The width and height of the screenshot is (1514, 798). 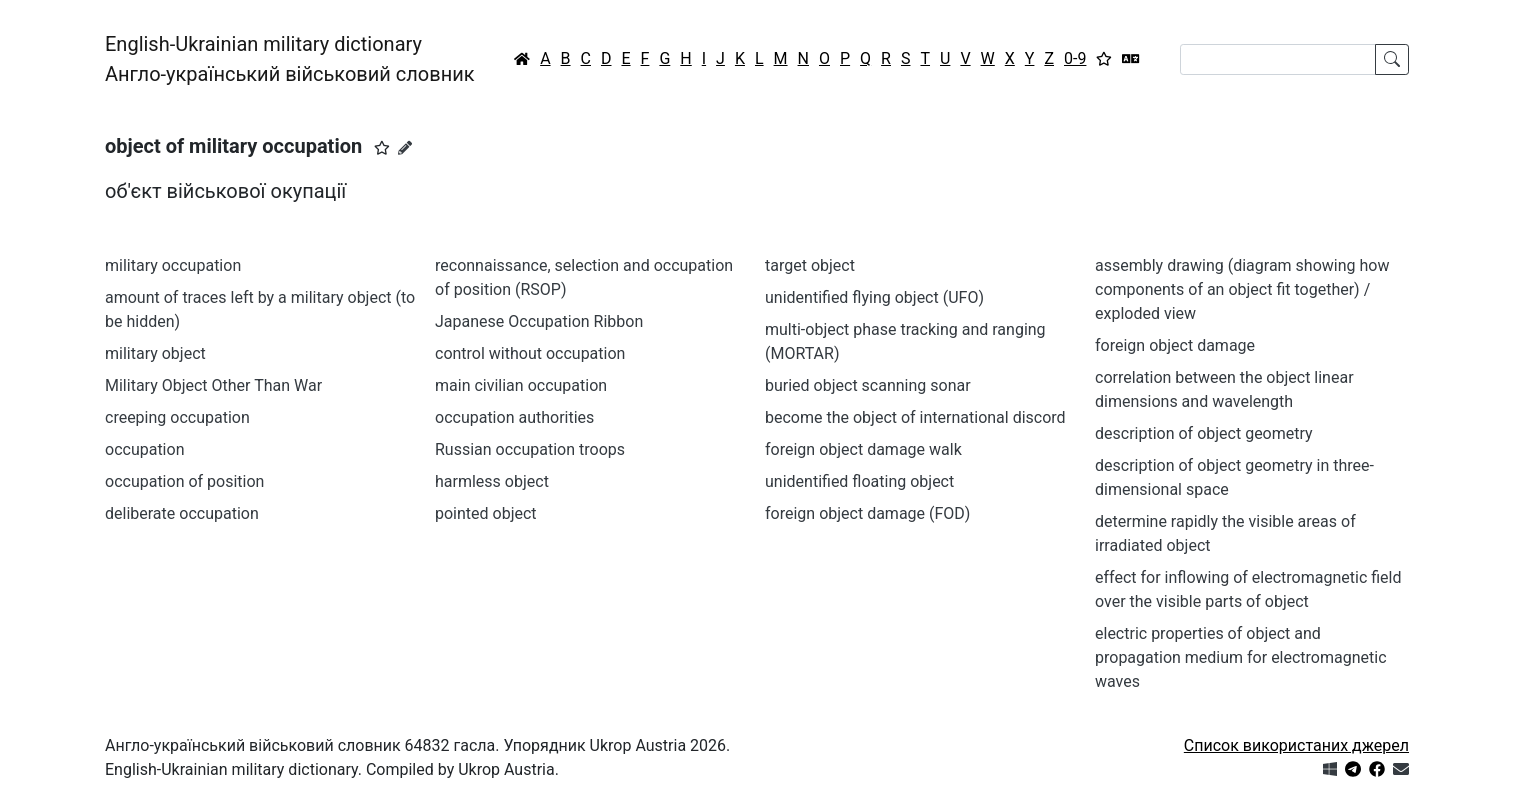 What do you see at coordinates (1242, 289) in the screenshot?
I see `assembly drawing (diagram showing how components of an object fit together) / exploded view` at bounding box center [1242, 289].